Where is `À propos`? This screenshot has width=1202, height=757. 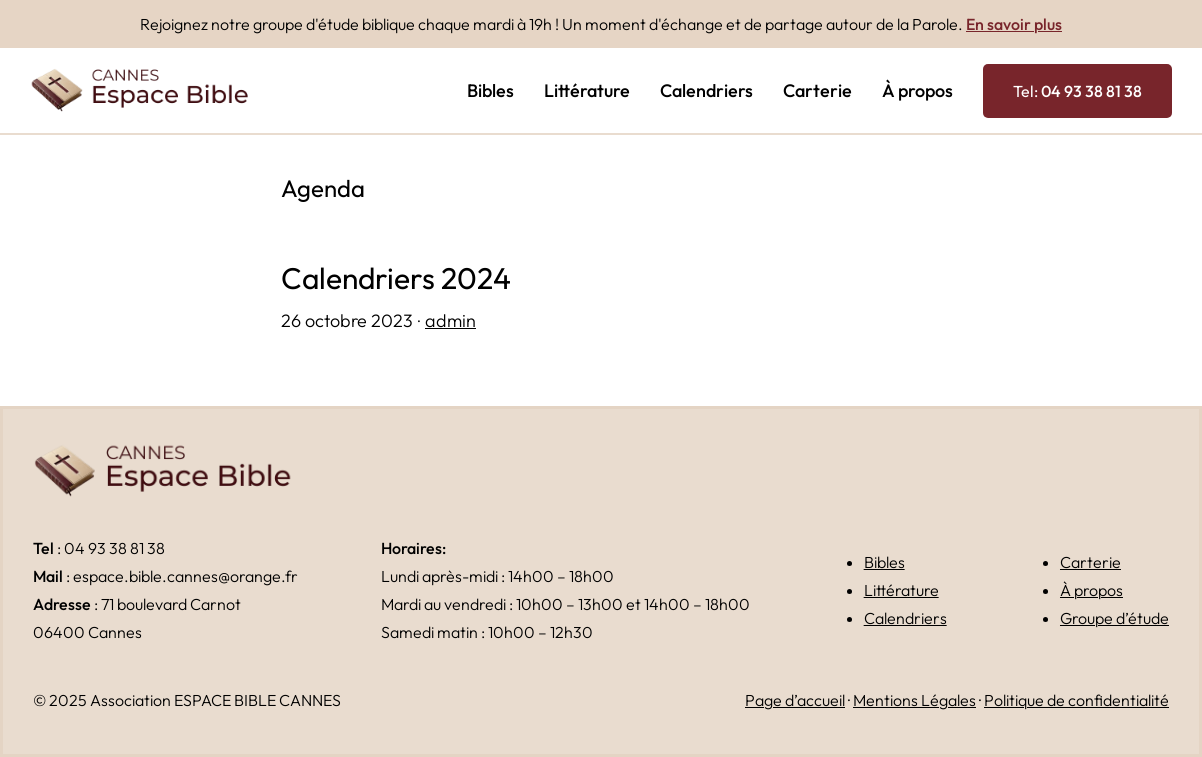
À propos is located at coordinates (1091, 590).